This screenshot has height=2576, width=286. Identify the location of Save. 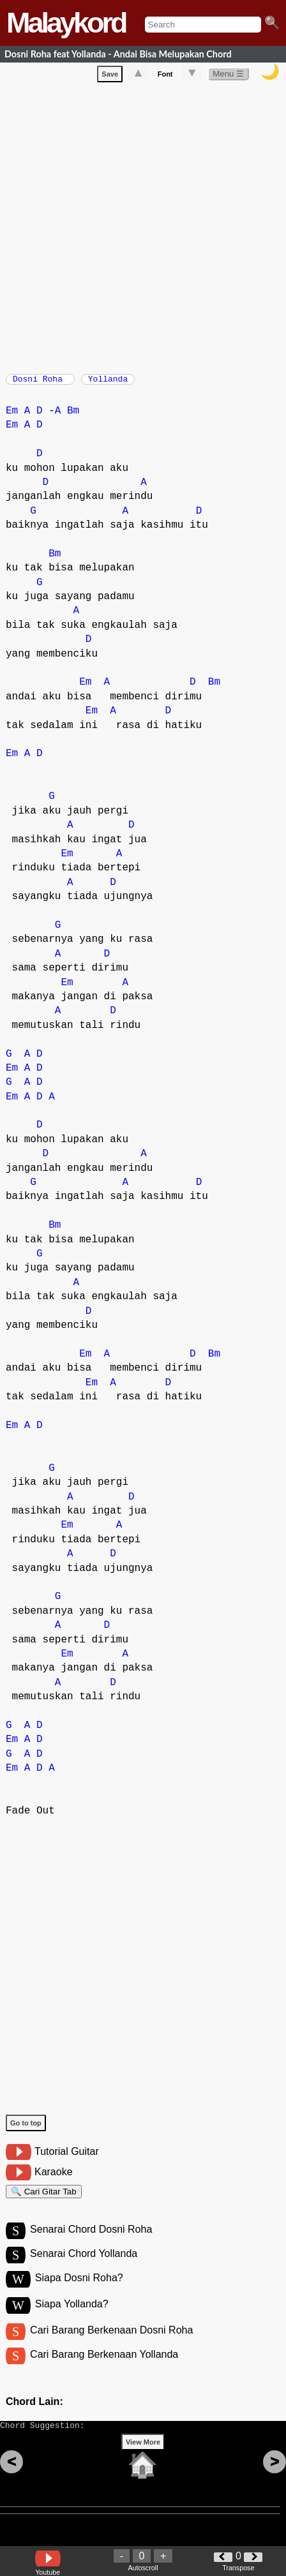
(110, 76).